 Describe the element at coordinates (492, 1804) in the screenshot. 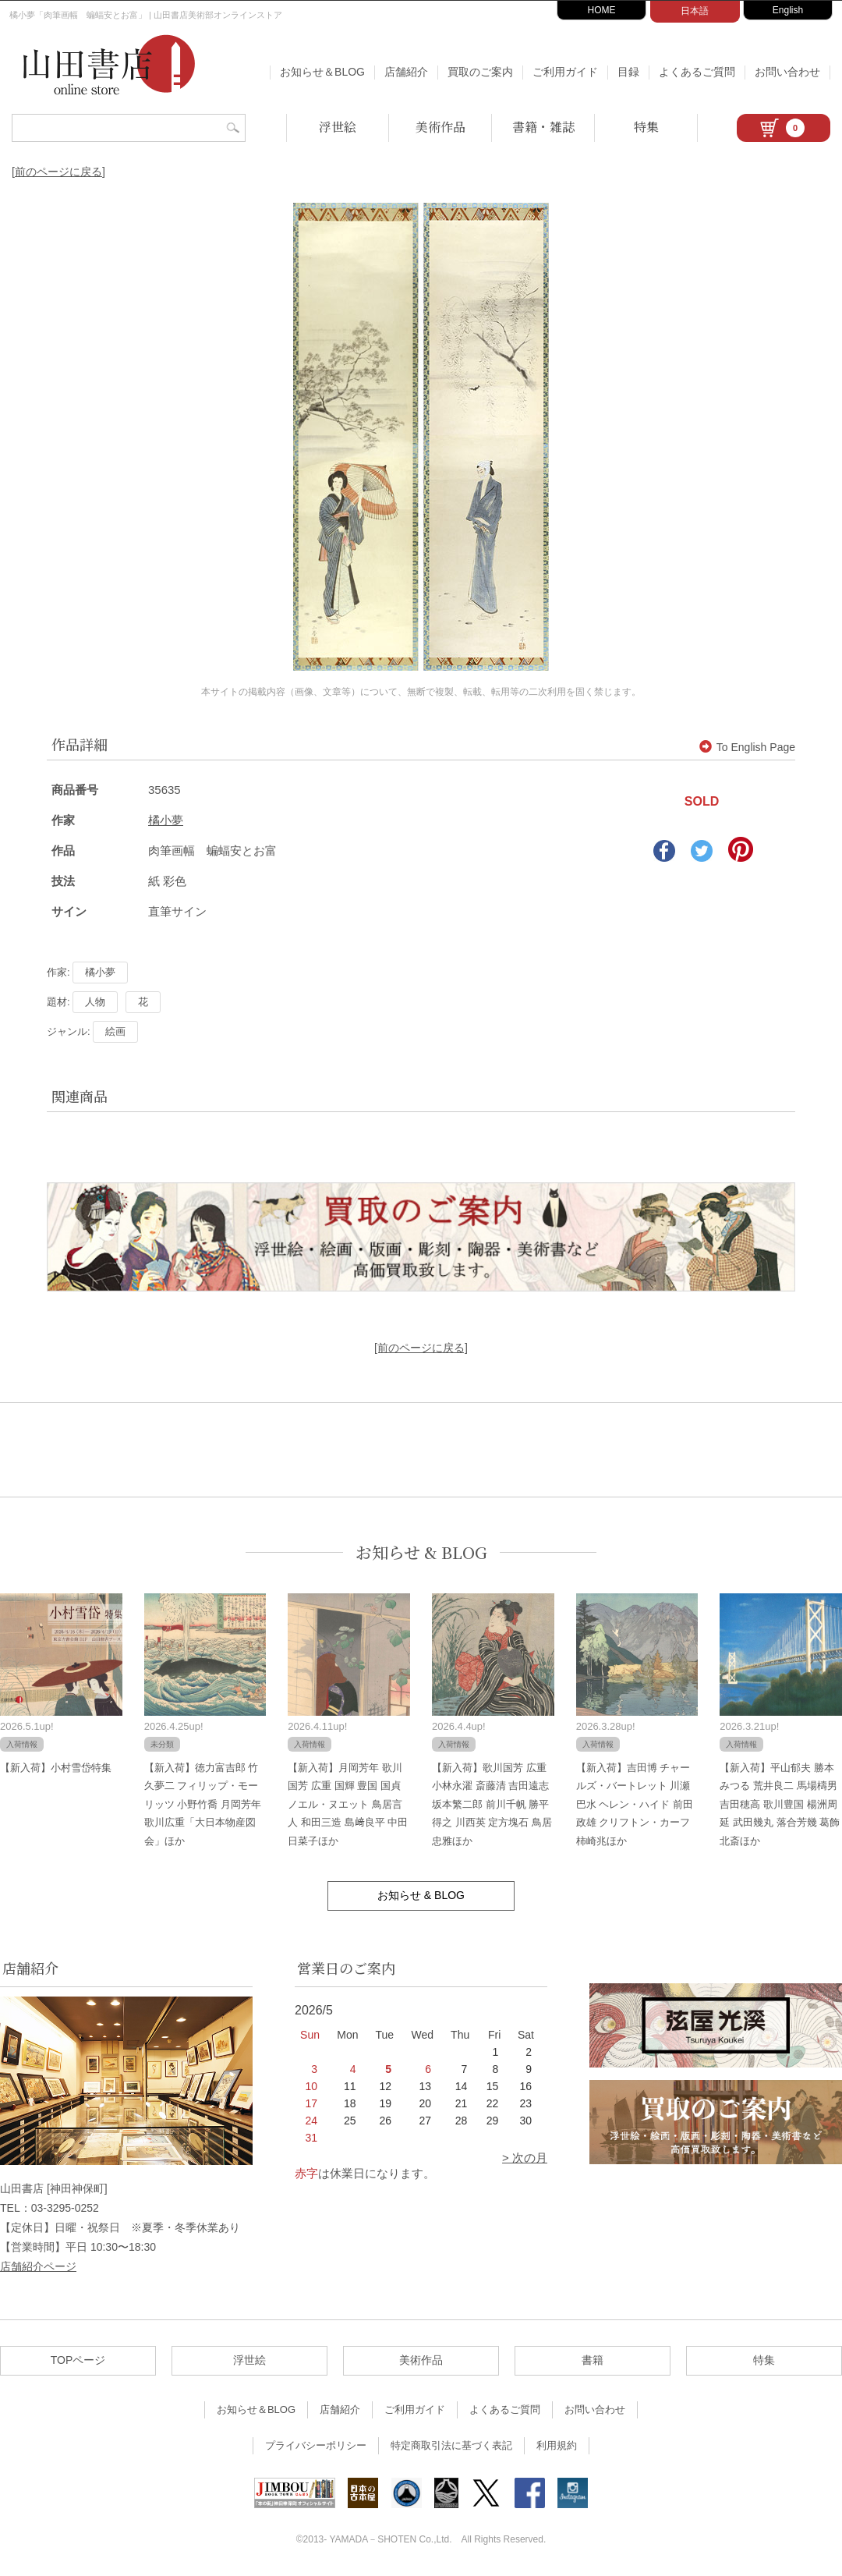

I see `【新入荷】歌川国芳 広重 小林永濯 斎藤清 吉田遠志 坂本繁二郎 前川千帆 勝平得之 川西英 定方塊石 鳥居忠雅ほか` at that location.